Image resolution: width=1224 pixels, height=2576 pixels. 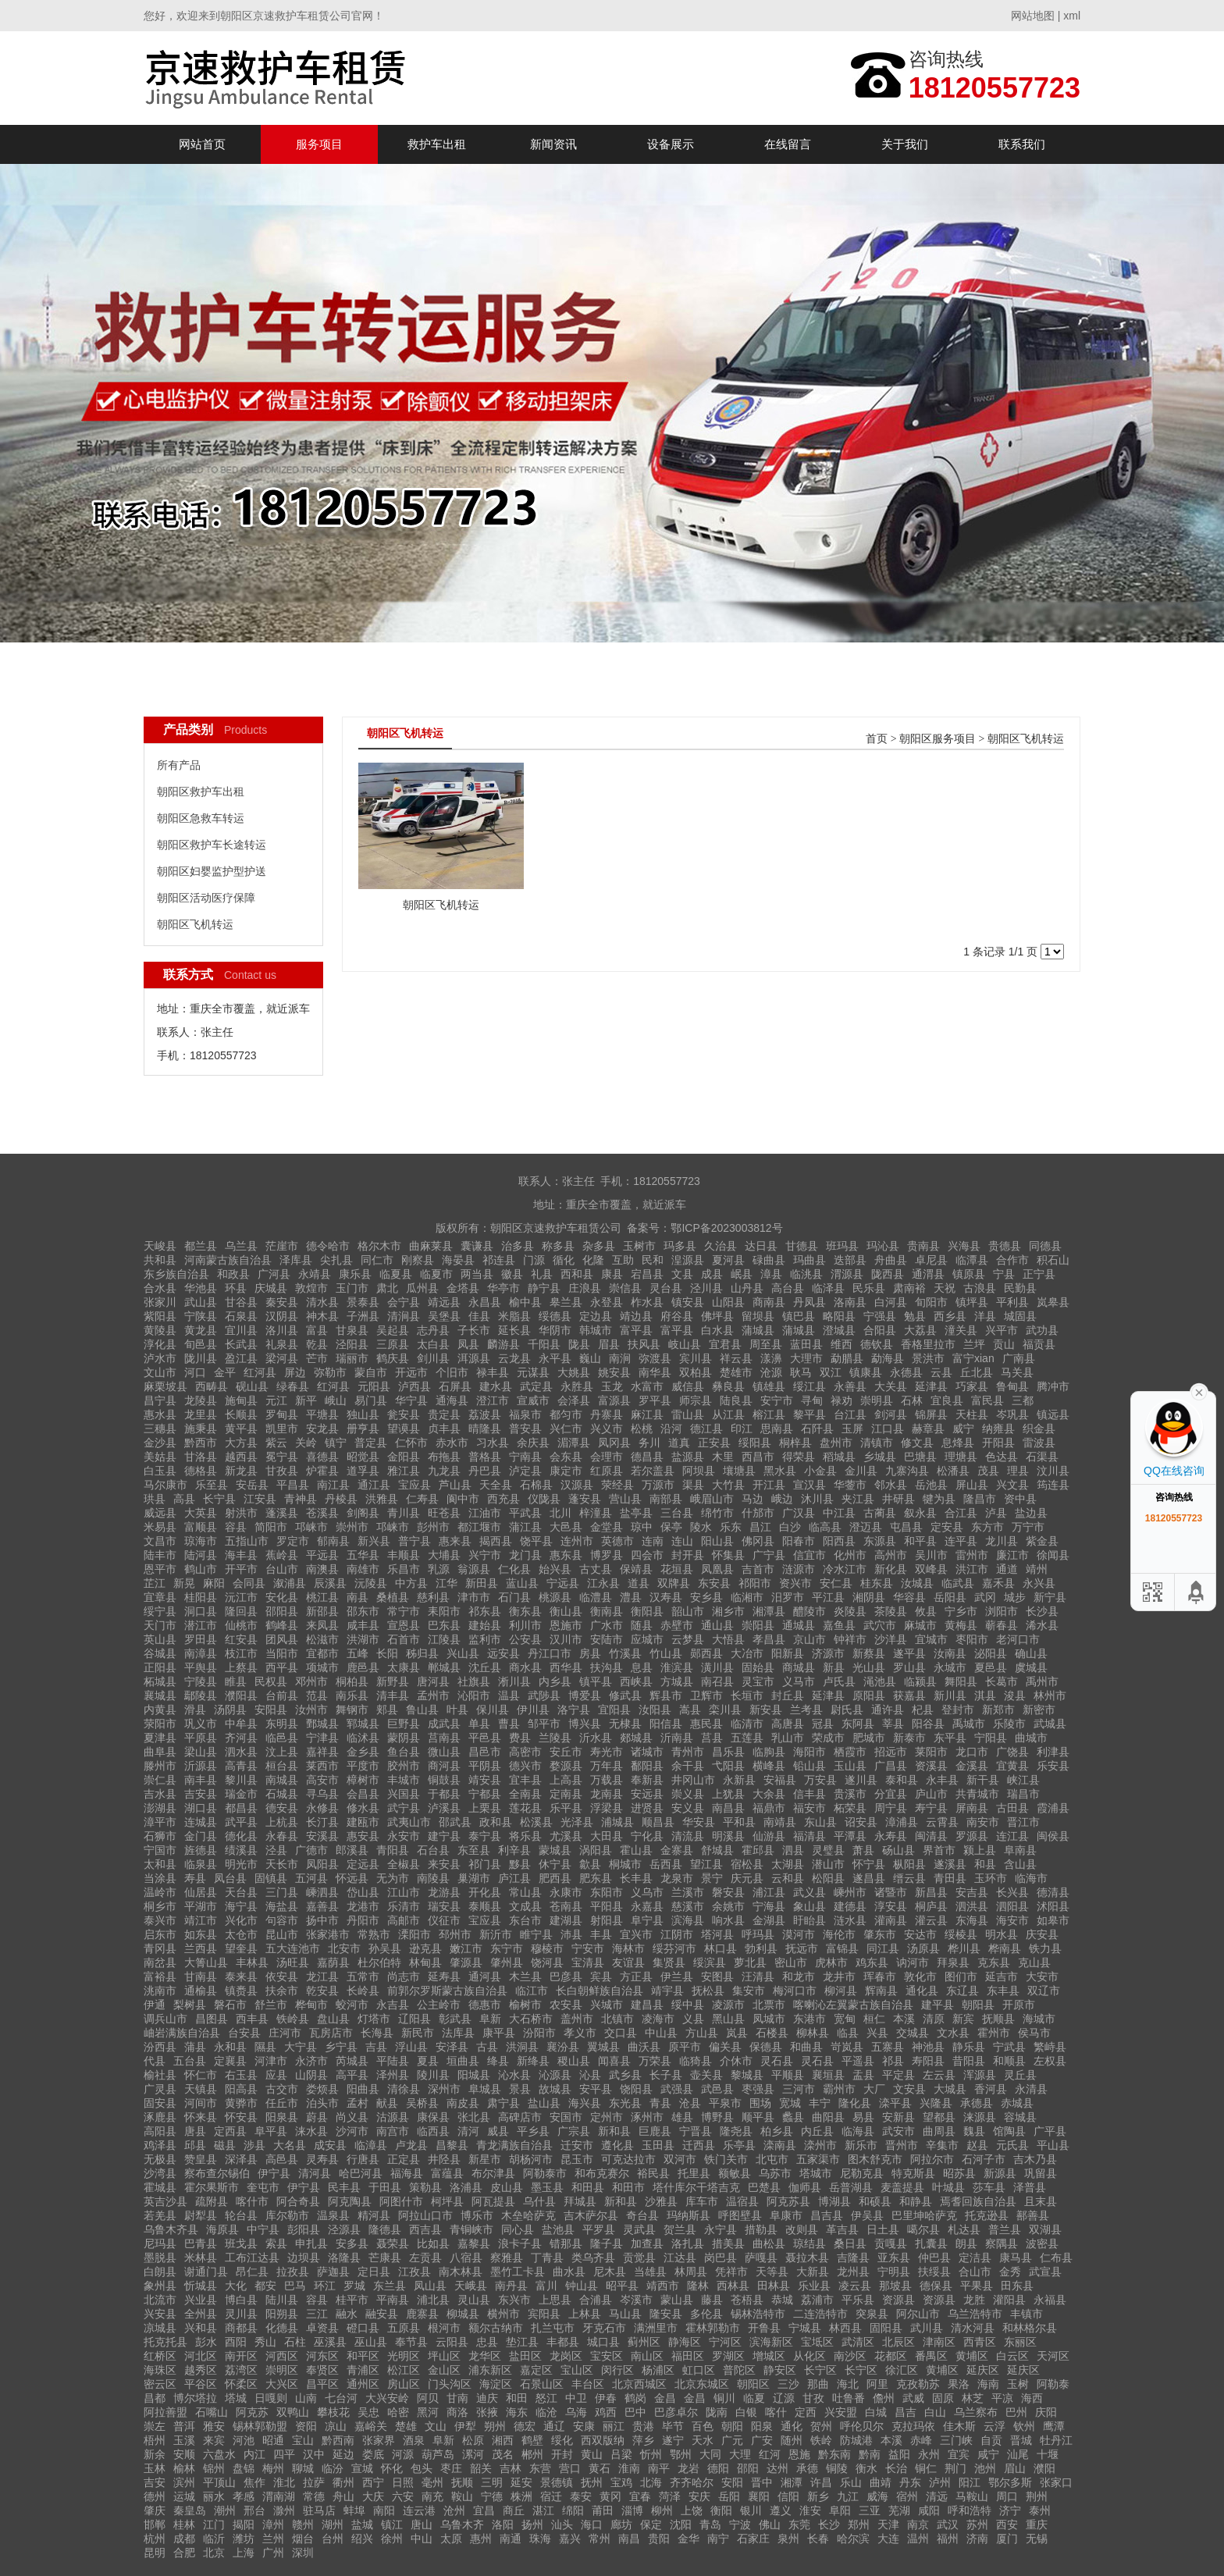 What do you see at coordinates (931, 1260) in the screenshot?
I see `卓尼县` at bounding box center [931, 1260].